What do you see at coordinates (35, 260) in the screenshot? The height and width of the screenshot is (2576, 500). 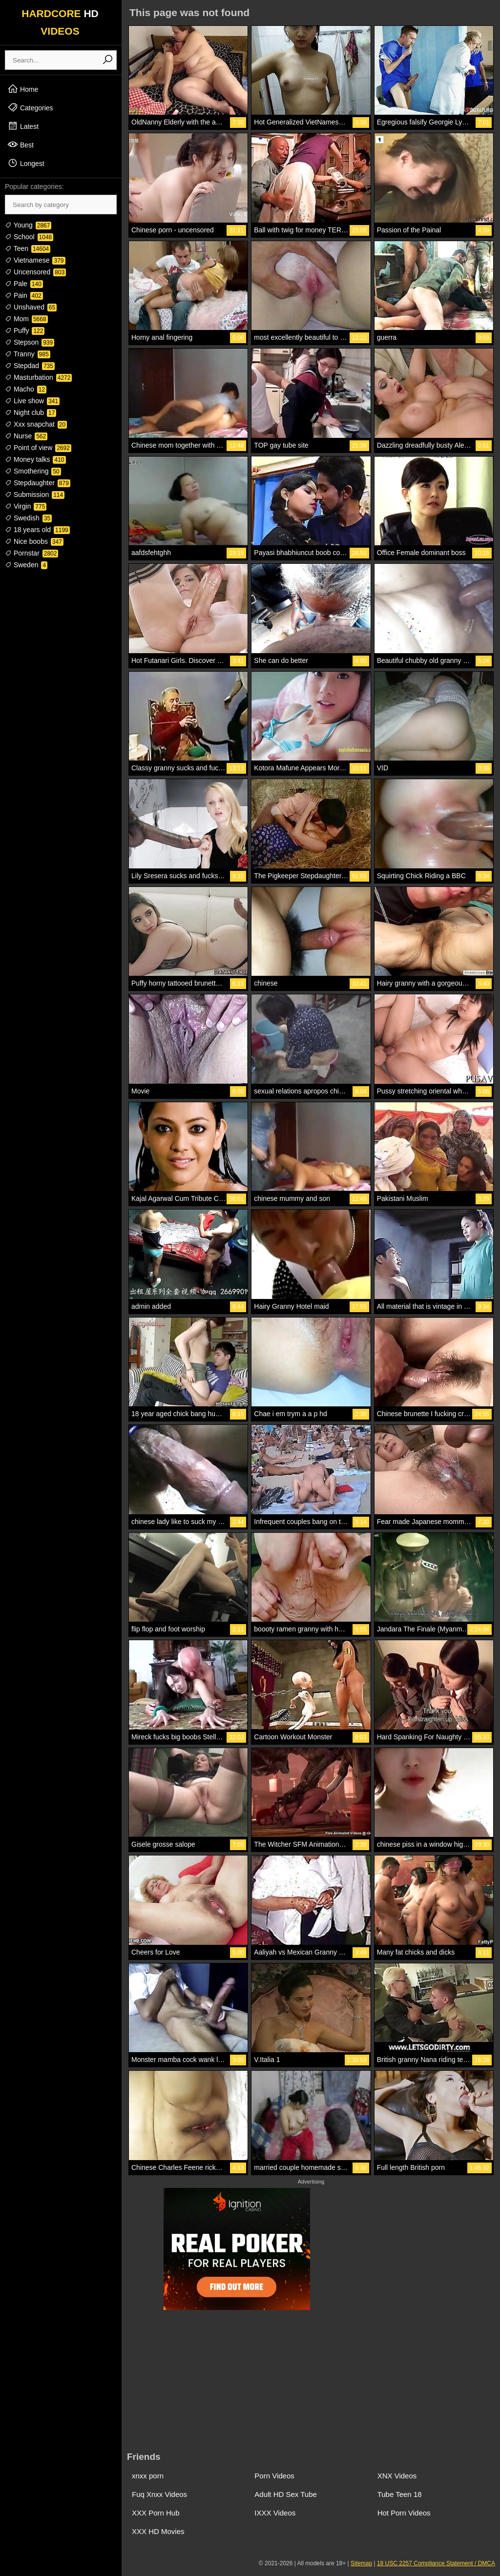 I see `Vietnamese` at bounding box center [35, 260].